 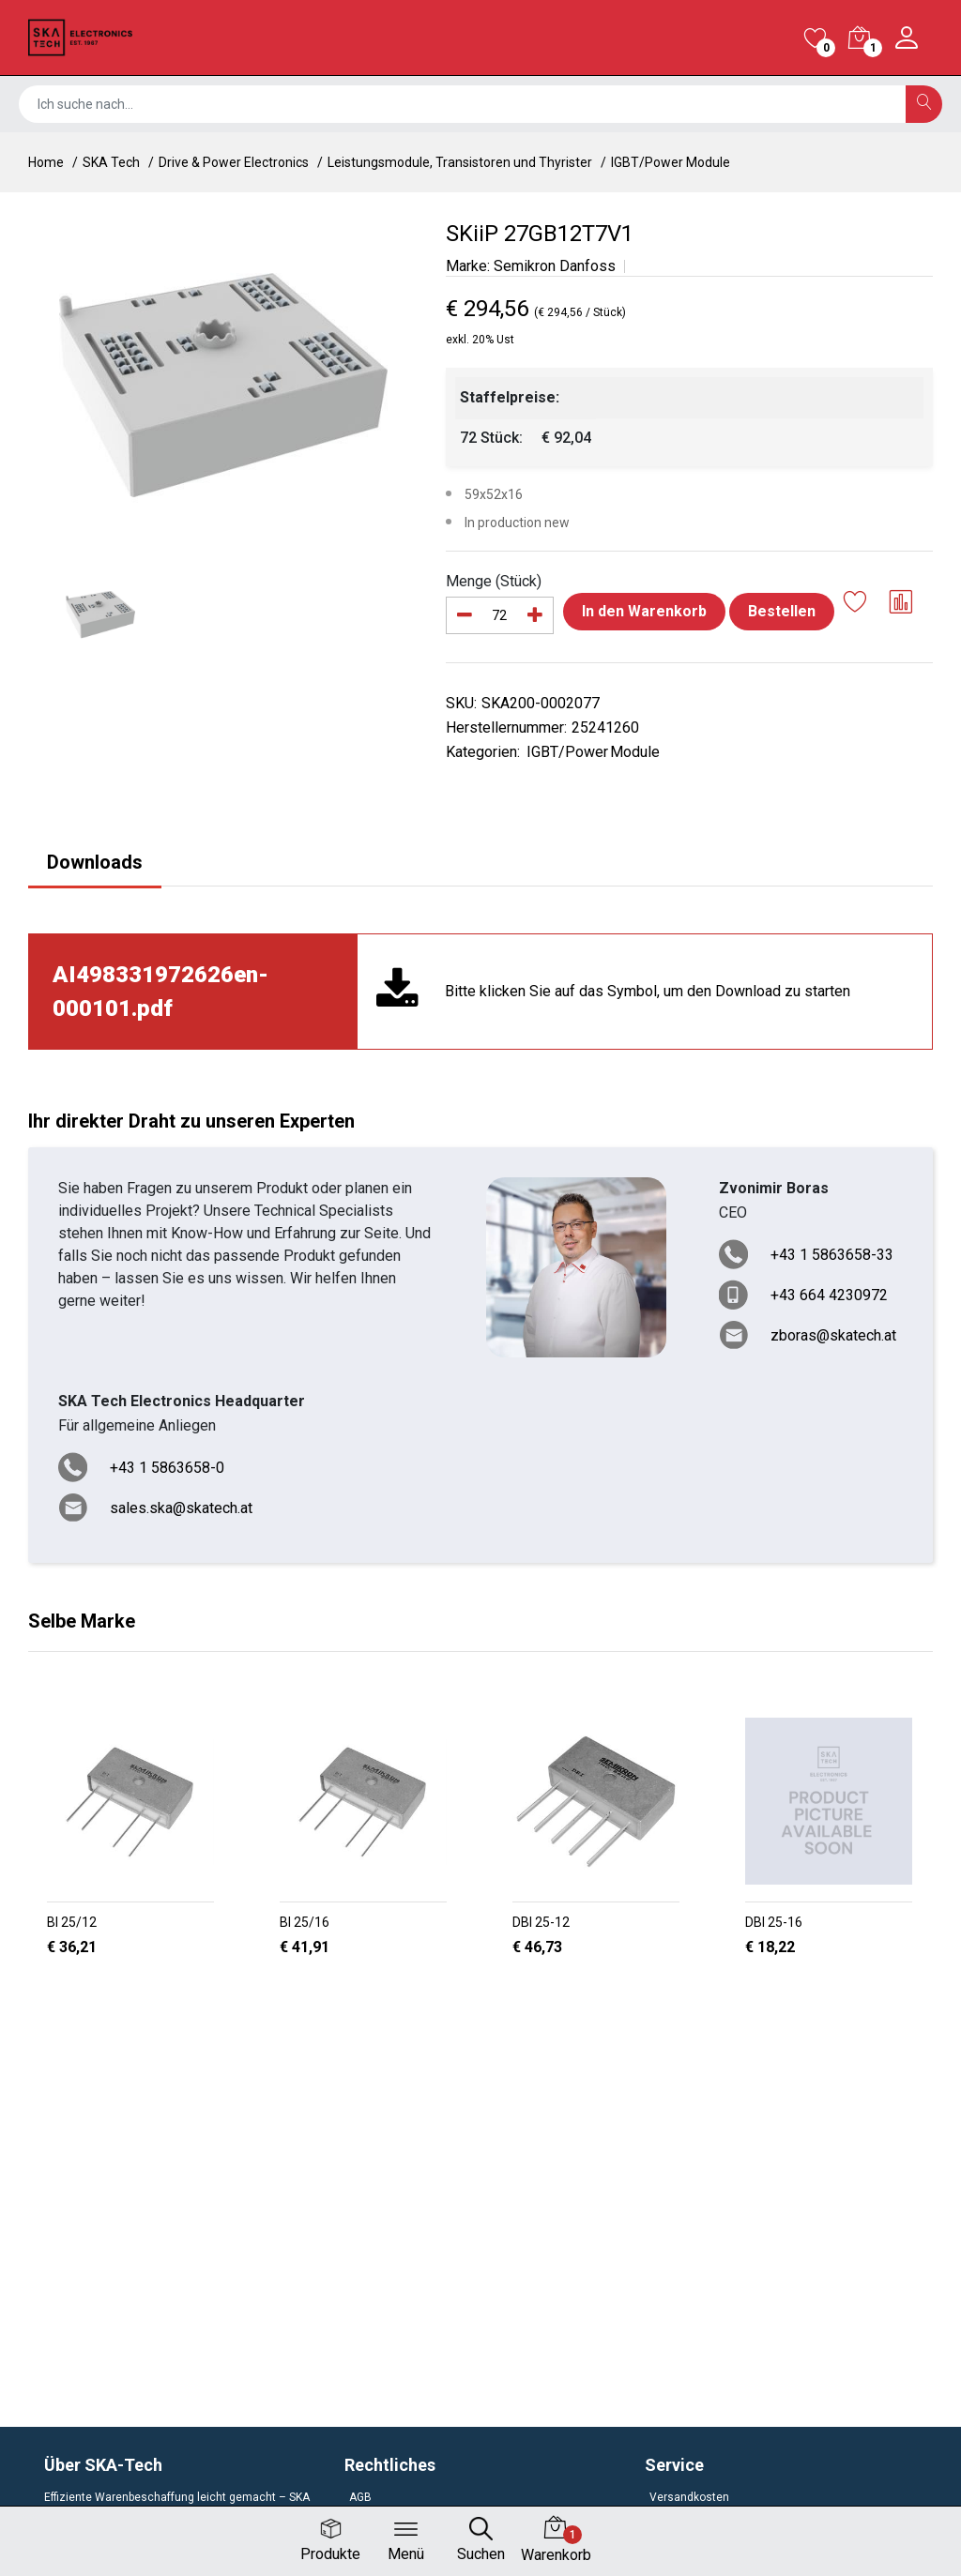 I want to click on DBI 25-12, so click(x=541, y=1922).